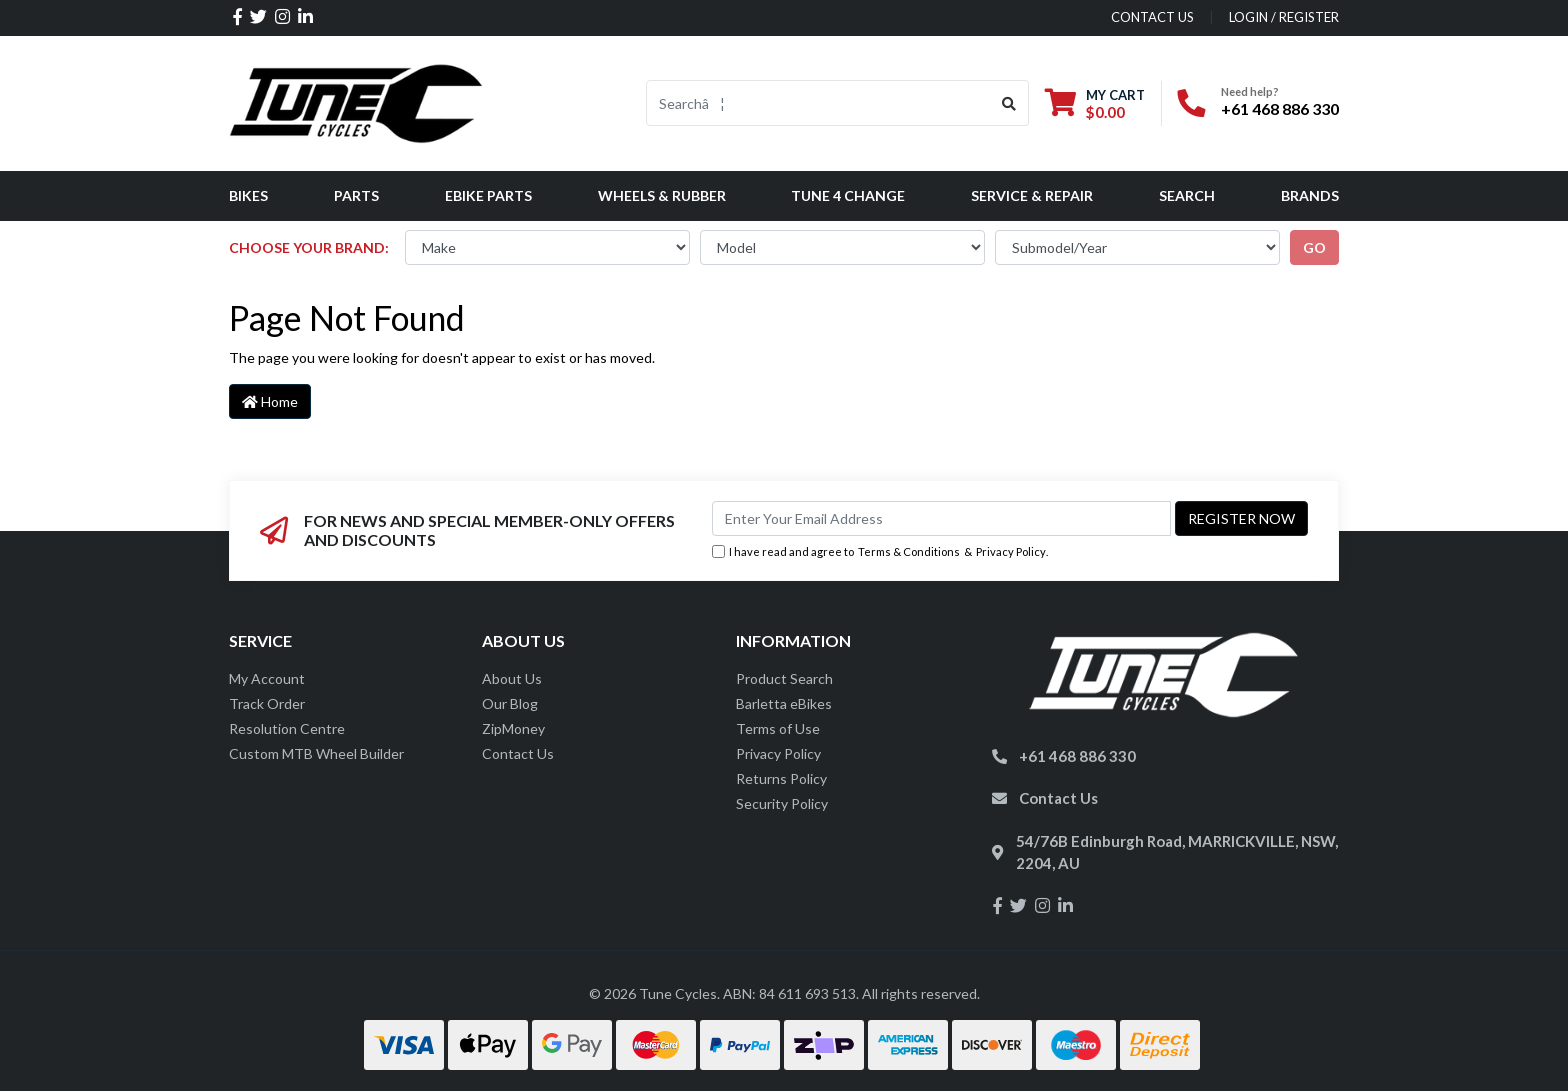 The width and height of the screenshot is (1568, 1091). I want to click on [Input search], so click(818, 103).